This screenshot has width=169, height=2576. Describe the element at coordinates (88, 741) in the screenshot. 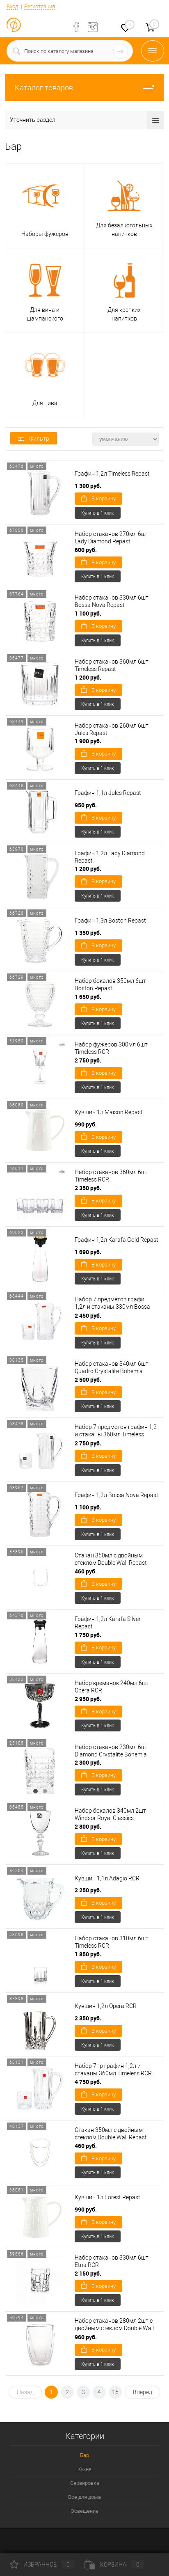

I see `1 900 руб.` at that location.